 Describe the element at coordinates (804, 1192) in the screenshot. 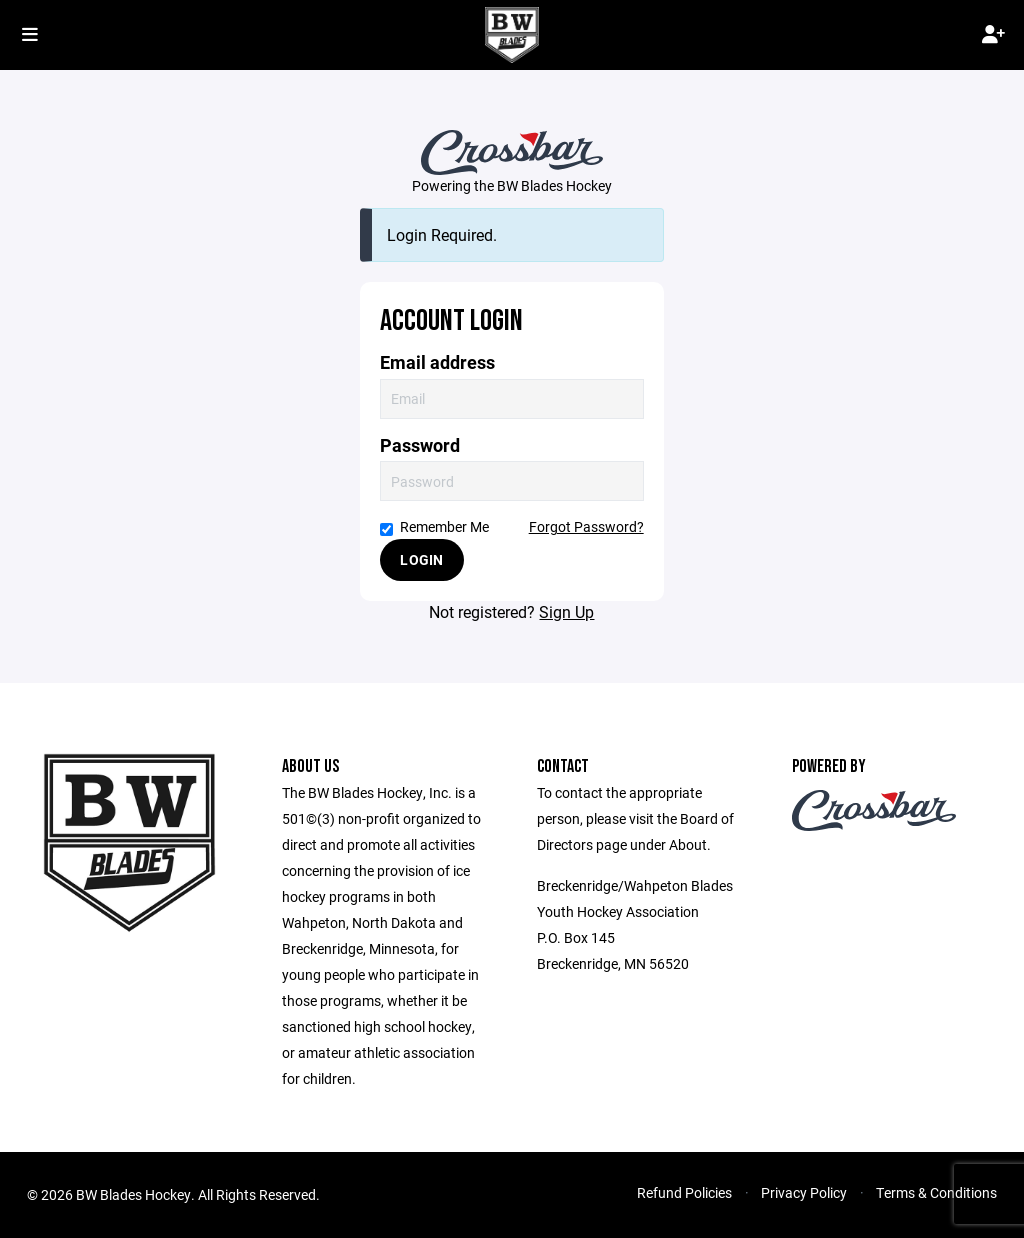

I see `Privacy Policy` at that location.